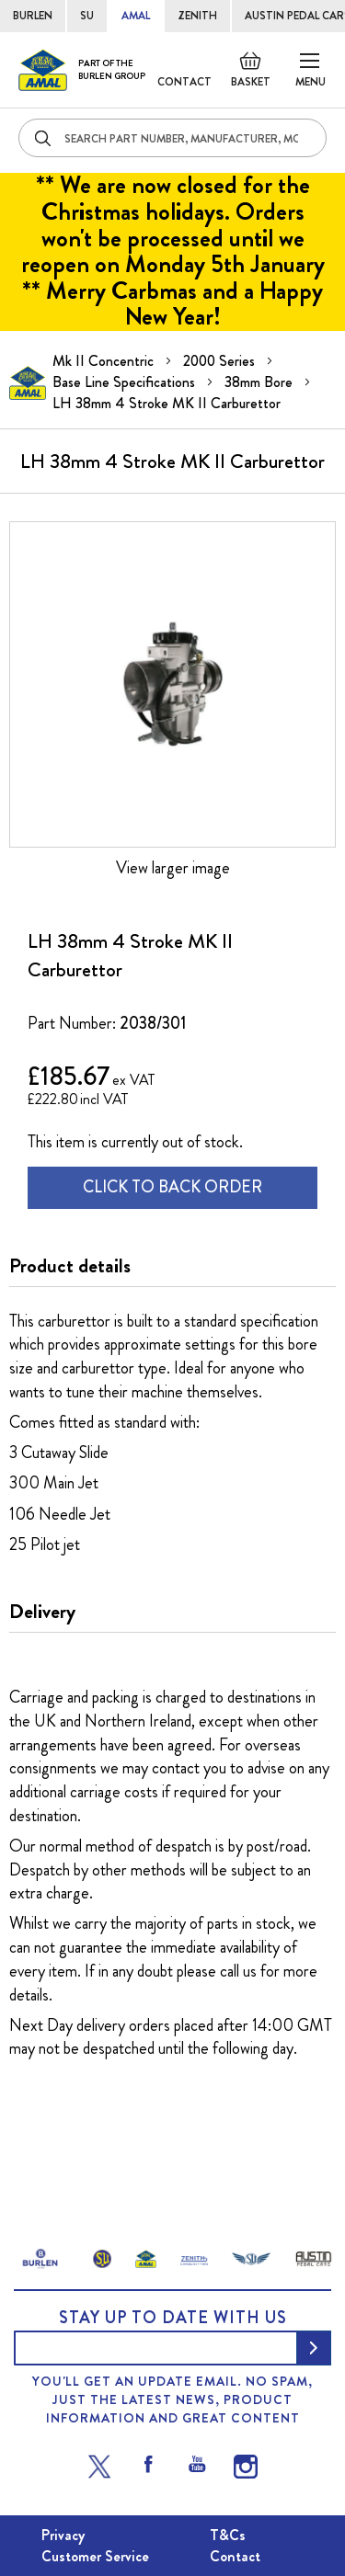 Image resolution: width=345 pixels, height=2576 pixels. I want to click on BURLEN, so click(32, 15).